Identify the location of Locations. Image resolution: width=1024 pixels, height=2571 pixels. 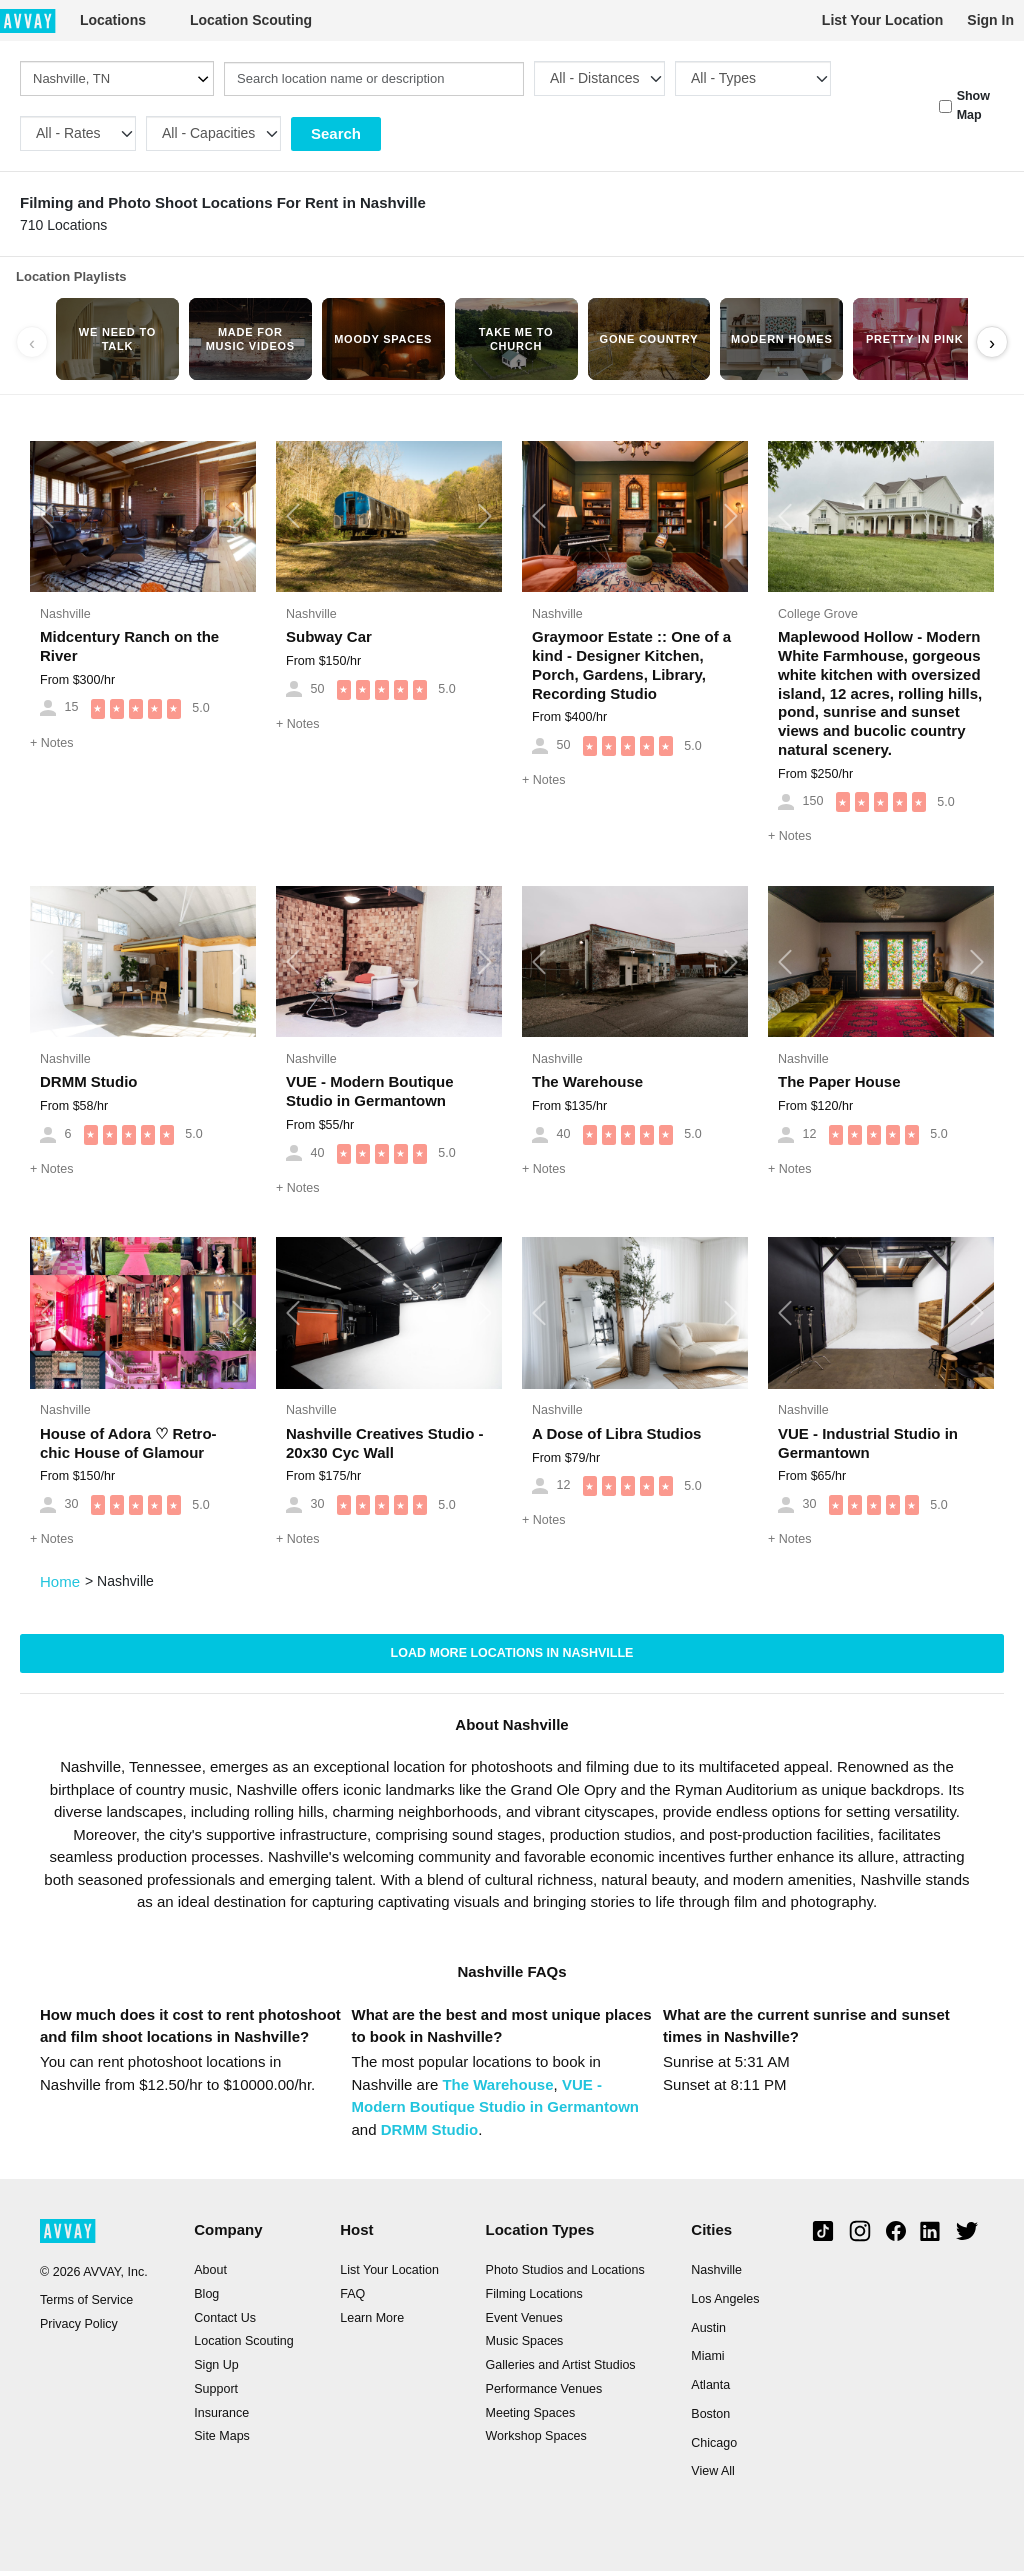
(113, 20).